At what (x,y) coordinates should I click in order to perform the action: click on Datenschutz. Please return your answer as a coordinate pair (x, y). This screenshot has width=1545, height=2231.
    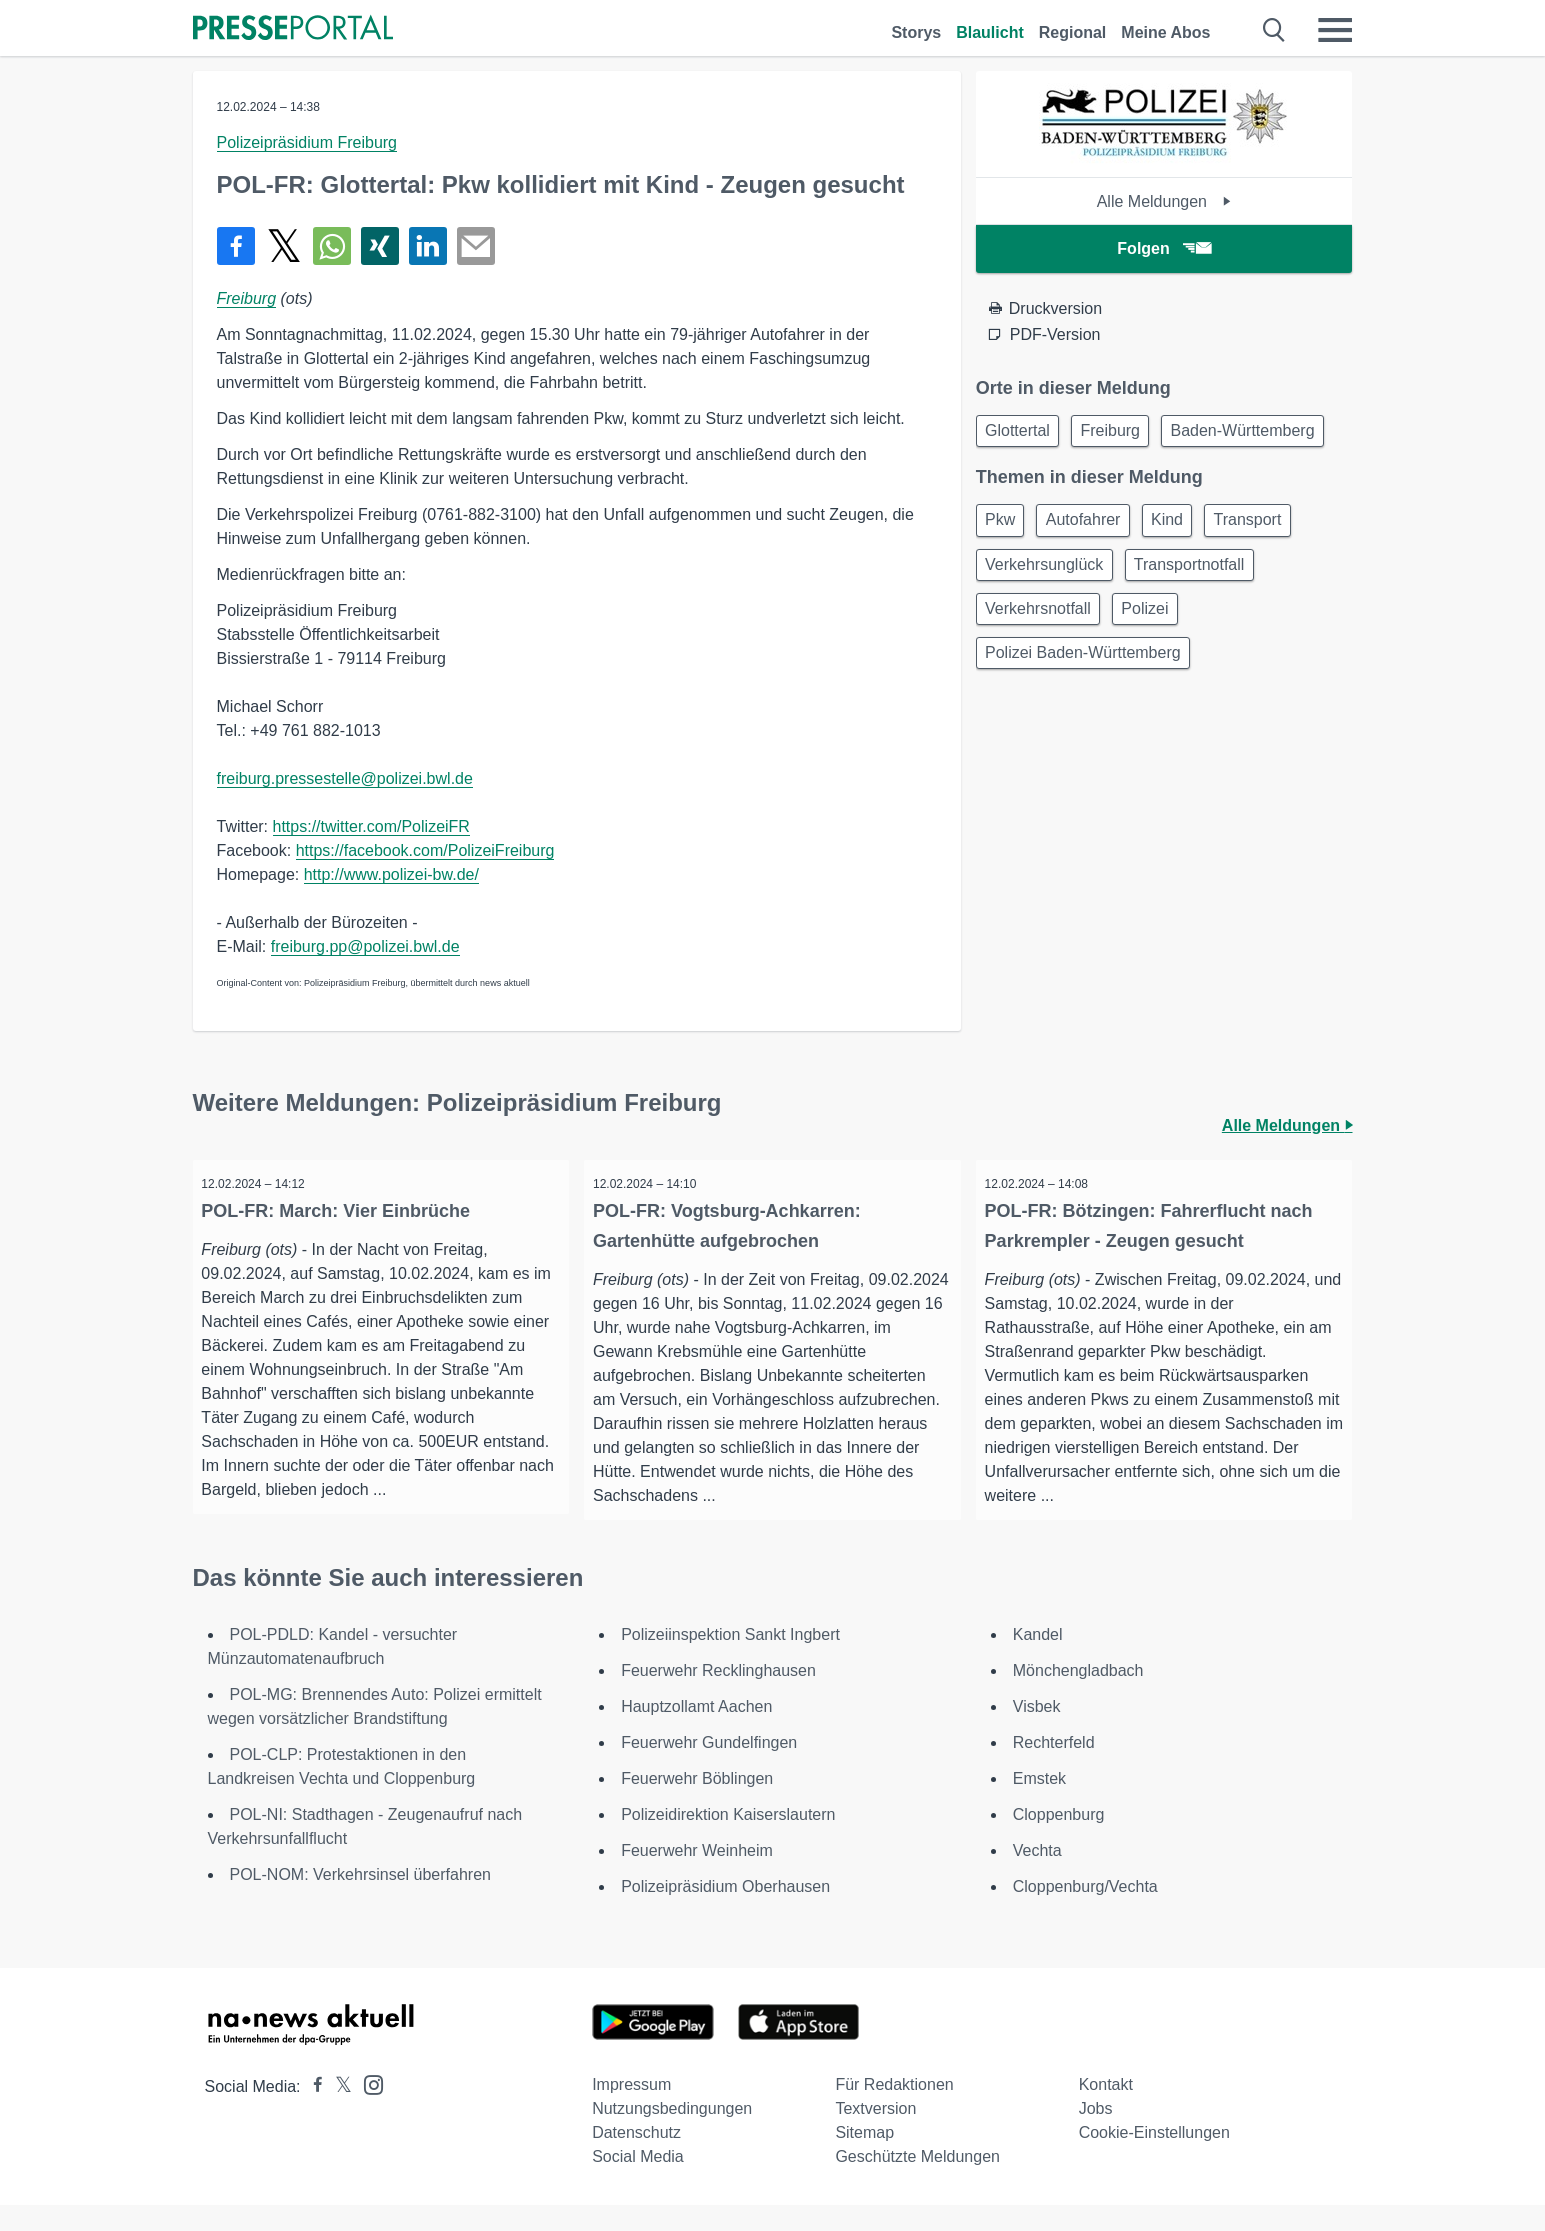
    Looking at the image, I should click on (636, 2158).